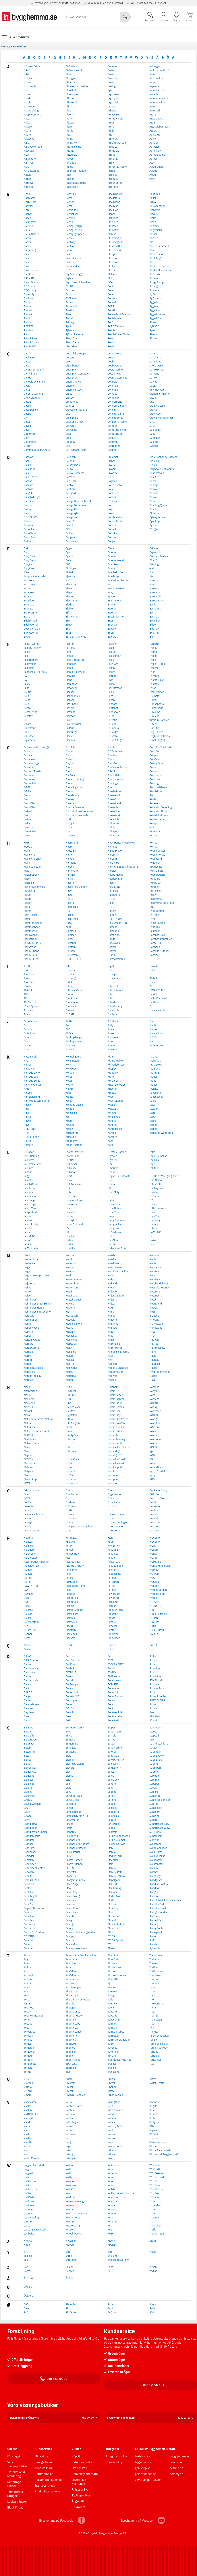 The height and width of the screenshot is (2576, 197). I want to click on Kaminexperten, so click(33, 1084).